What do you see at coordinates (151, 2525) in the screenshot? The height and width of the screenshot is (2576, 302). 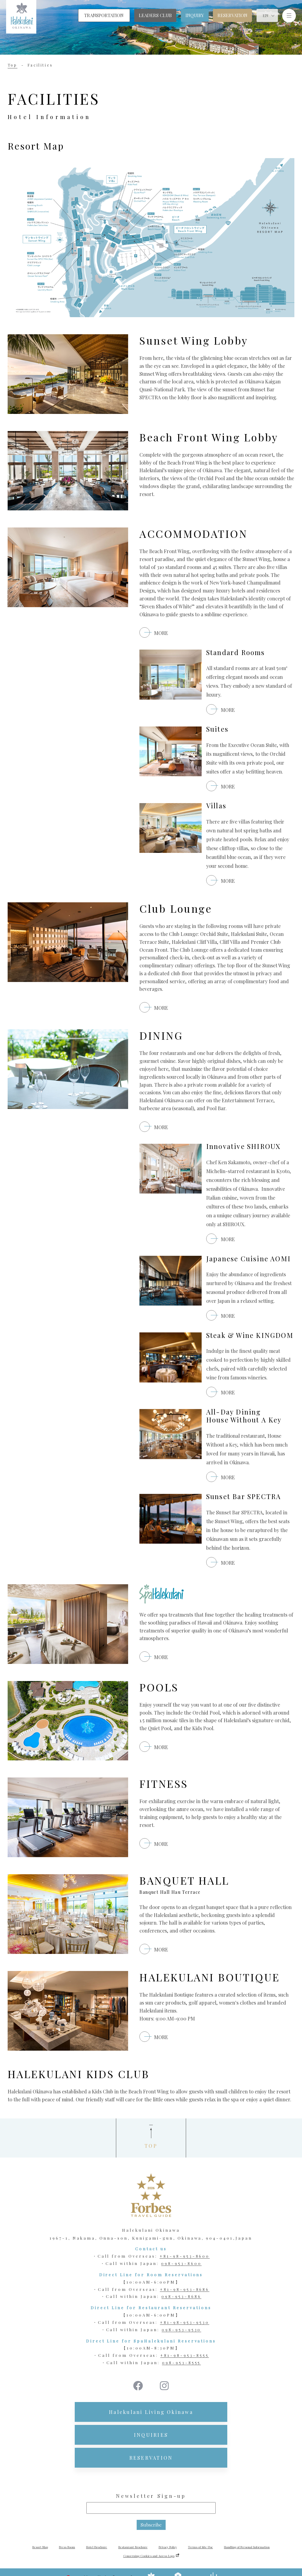 I see `Subscribe` at bounding box center [151, 2525].